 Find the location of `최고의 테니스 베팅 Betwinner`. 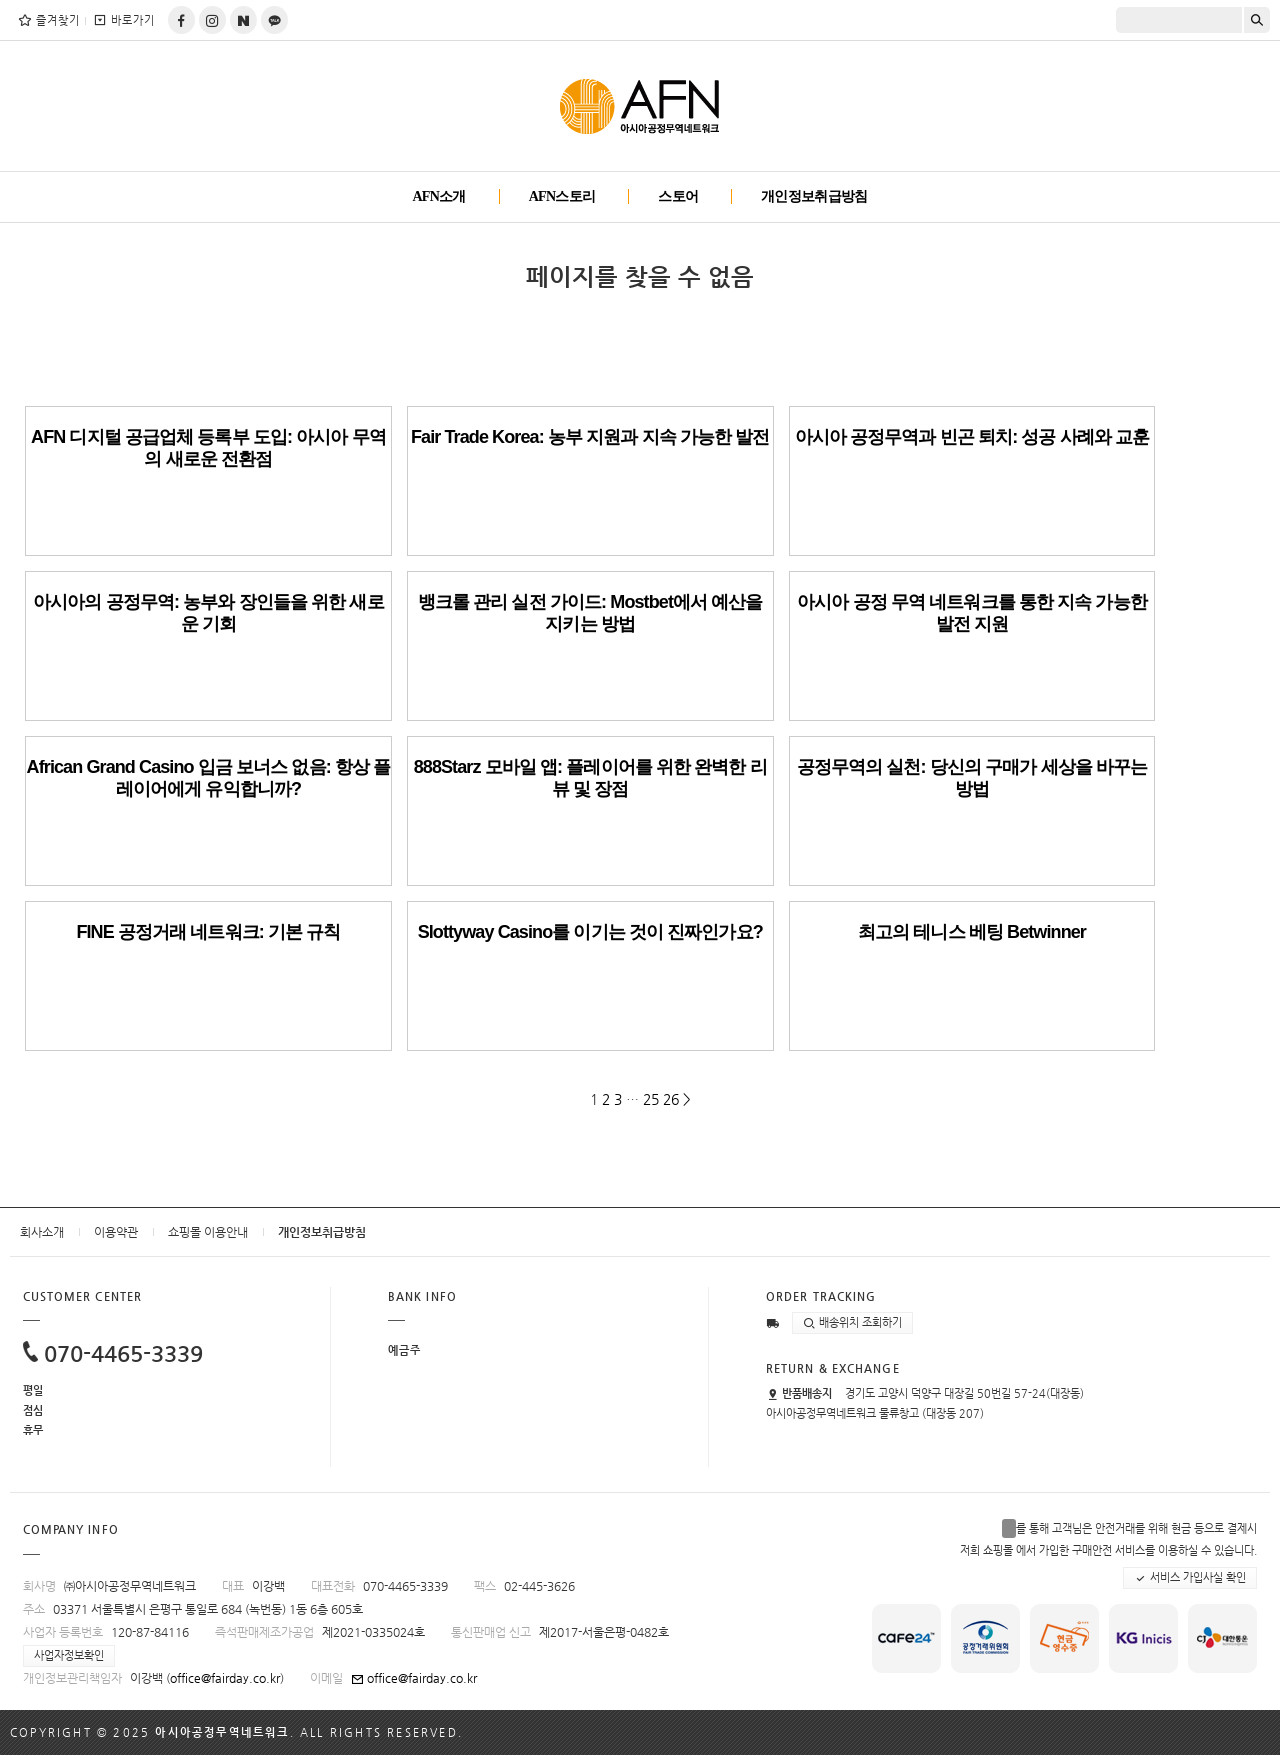

최고의 테니스 베팅 Betwinner is located at coordinates (972, 932).